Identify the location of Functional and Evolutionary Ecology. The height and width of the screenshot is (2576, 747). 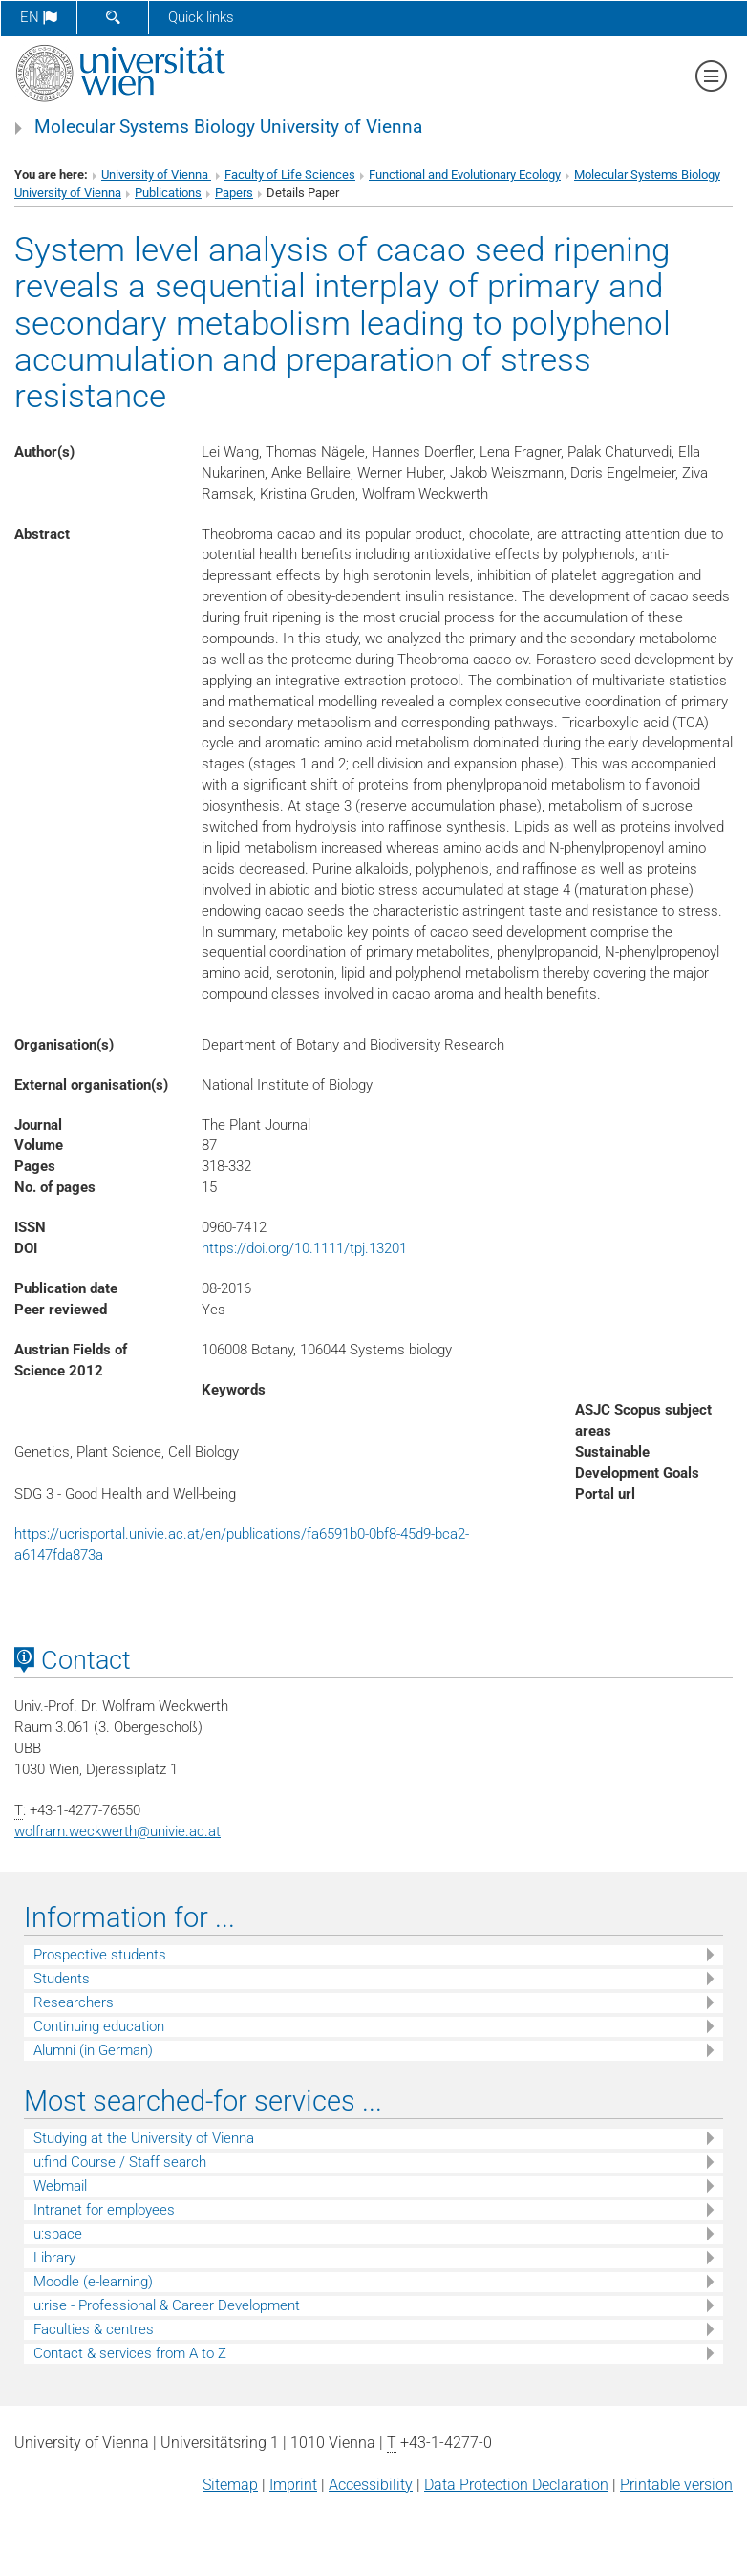
(465, 174).